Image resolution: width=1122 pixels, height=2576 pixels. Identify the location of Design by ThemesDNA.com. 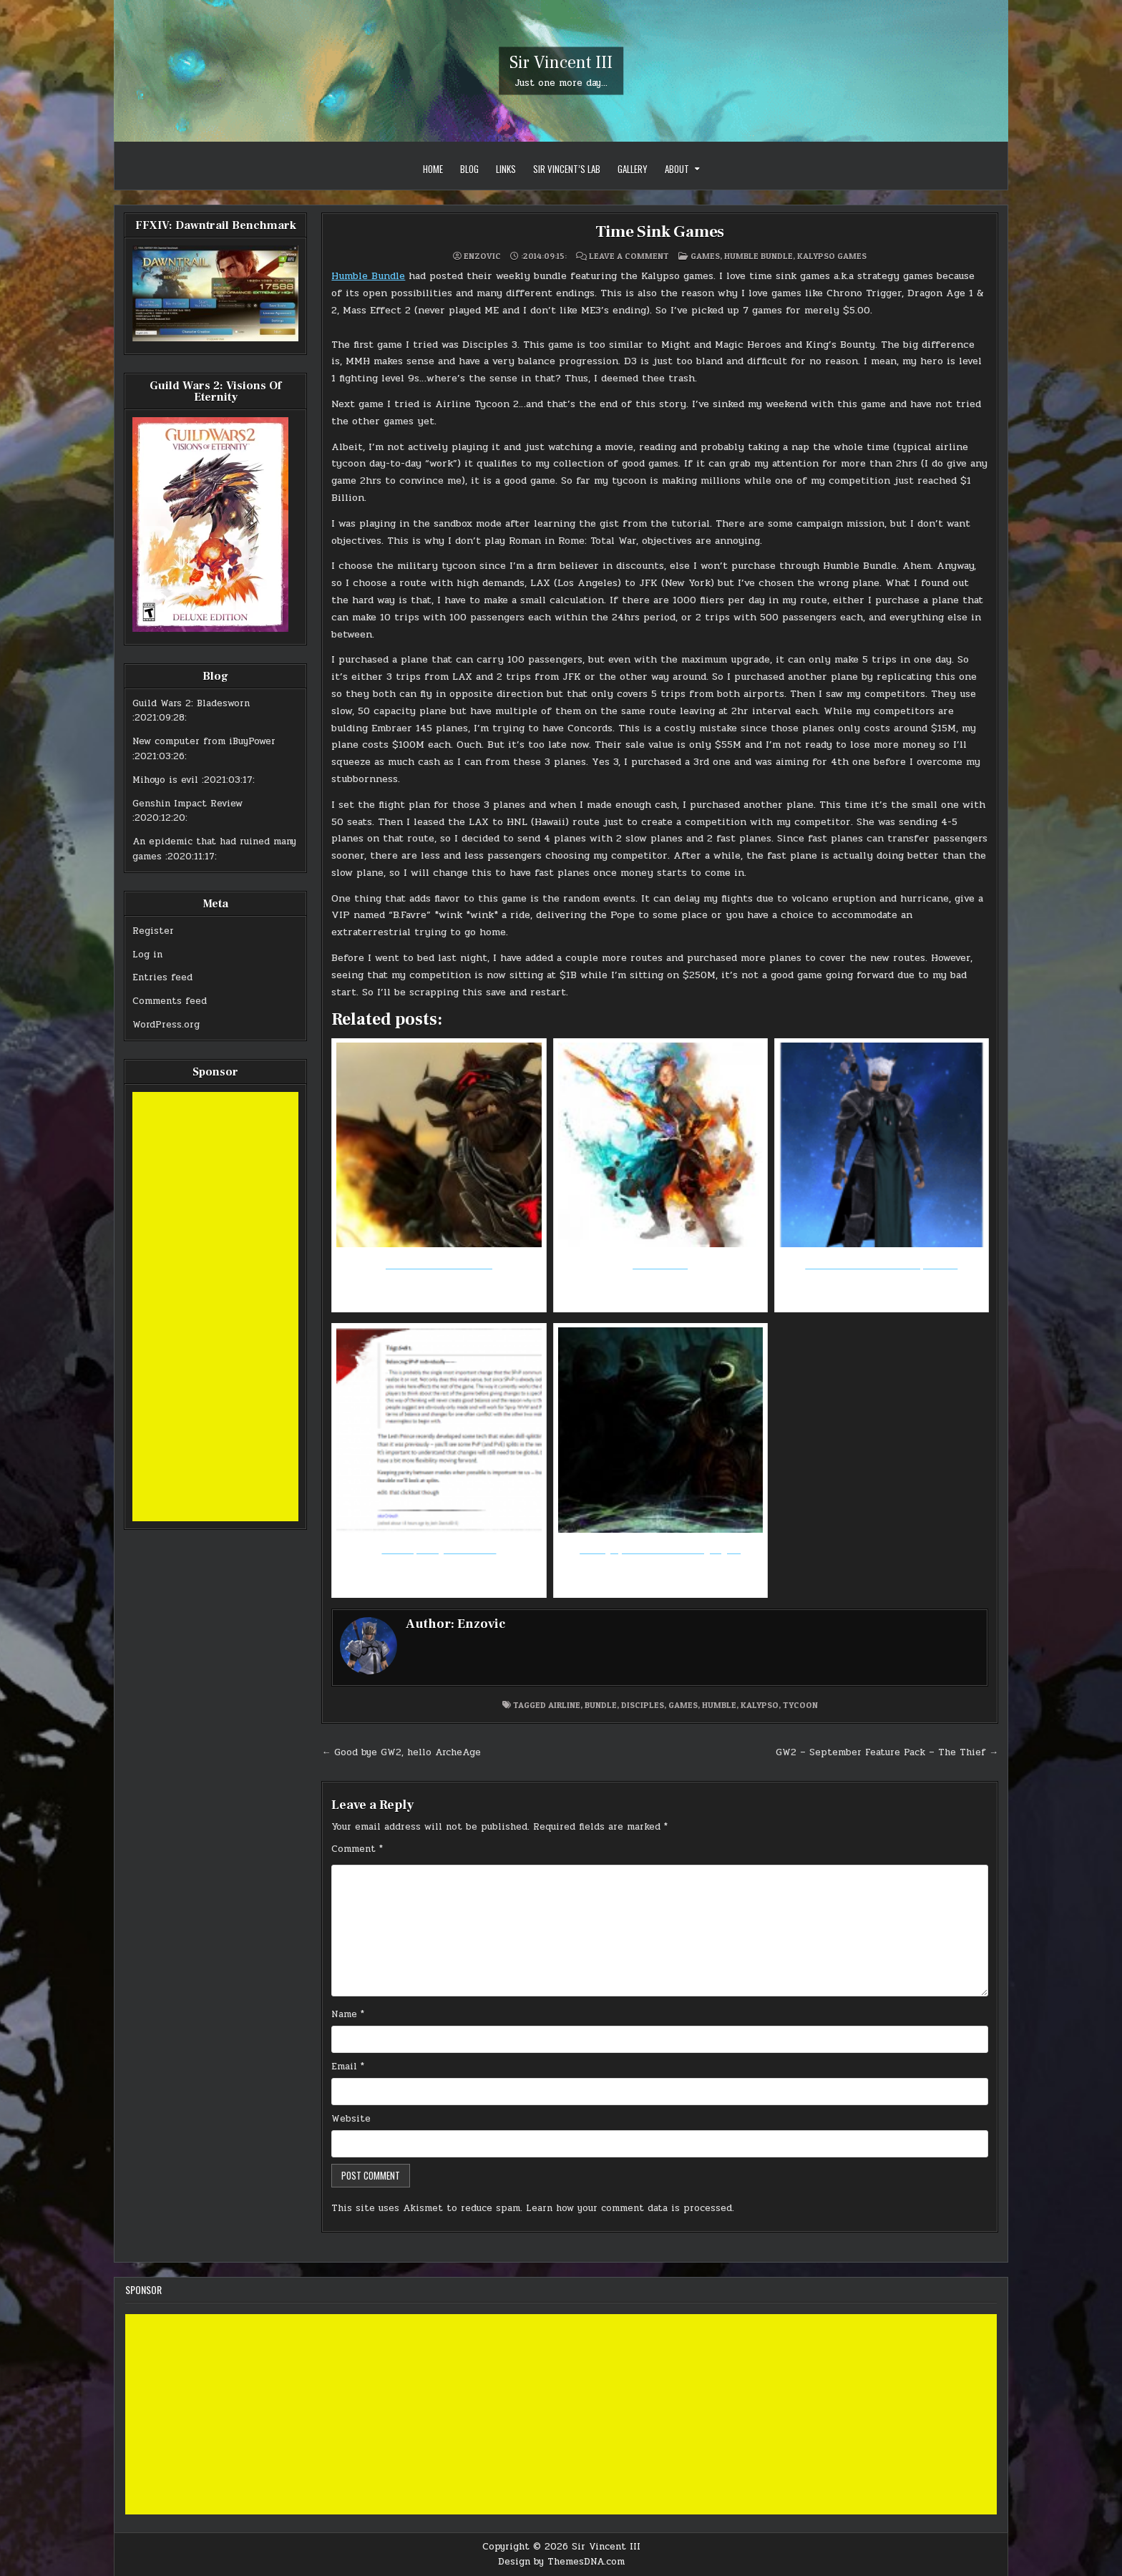
(561, 2562).